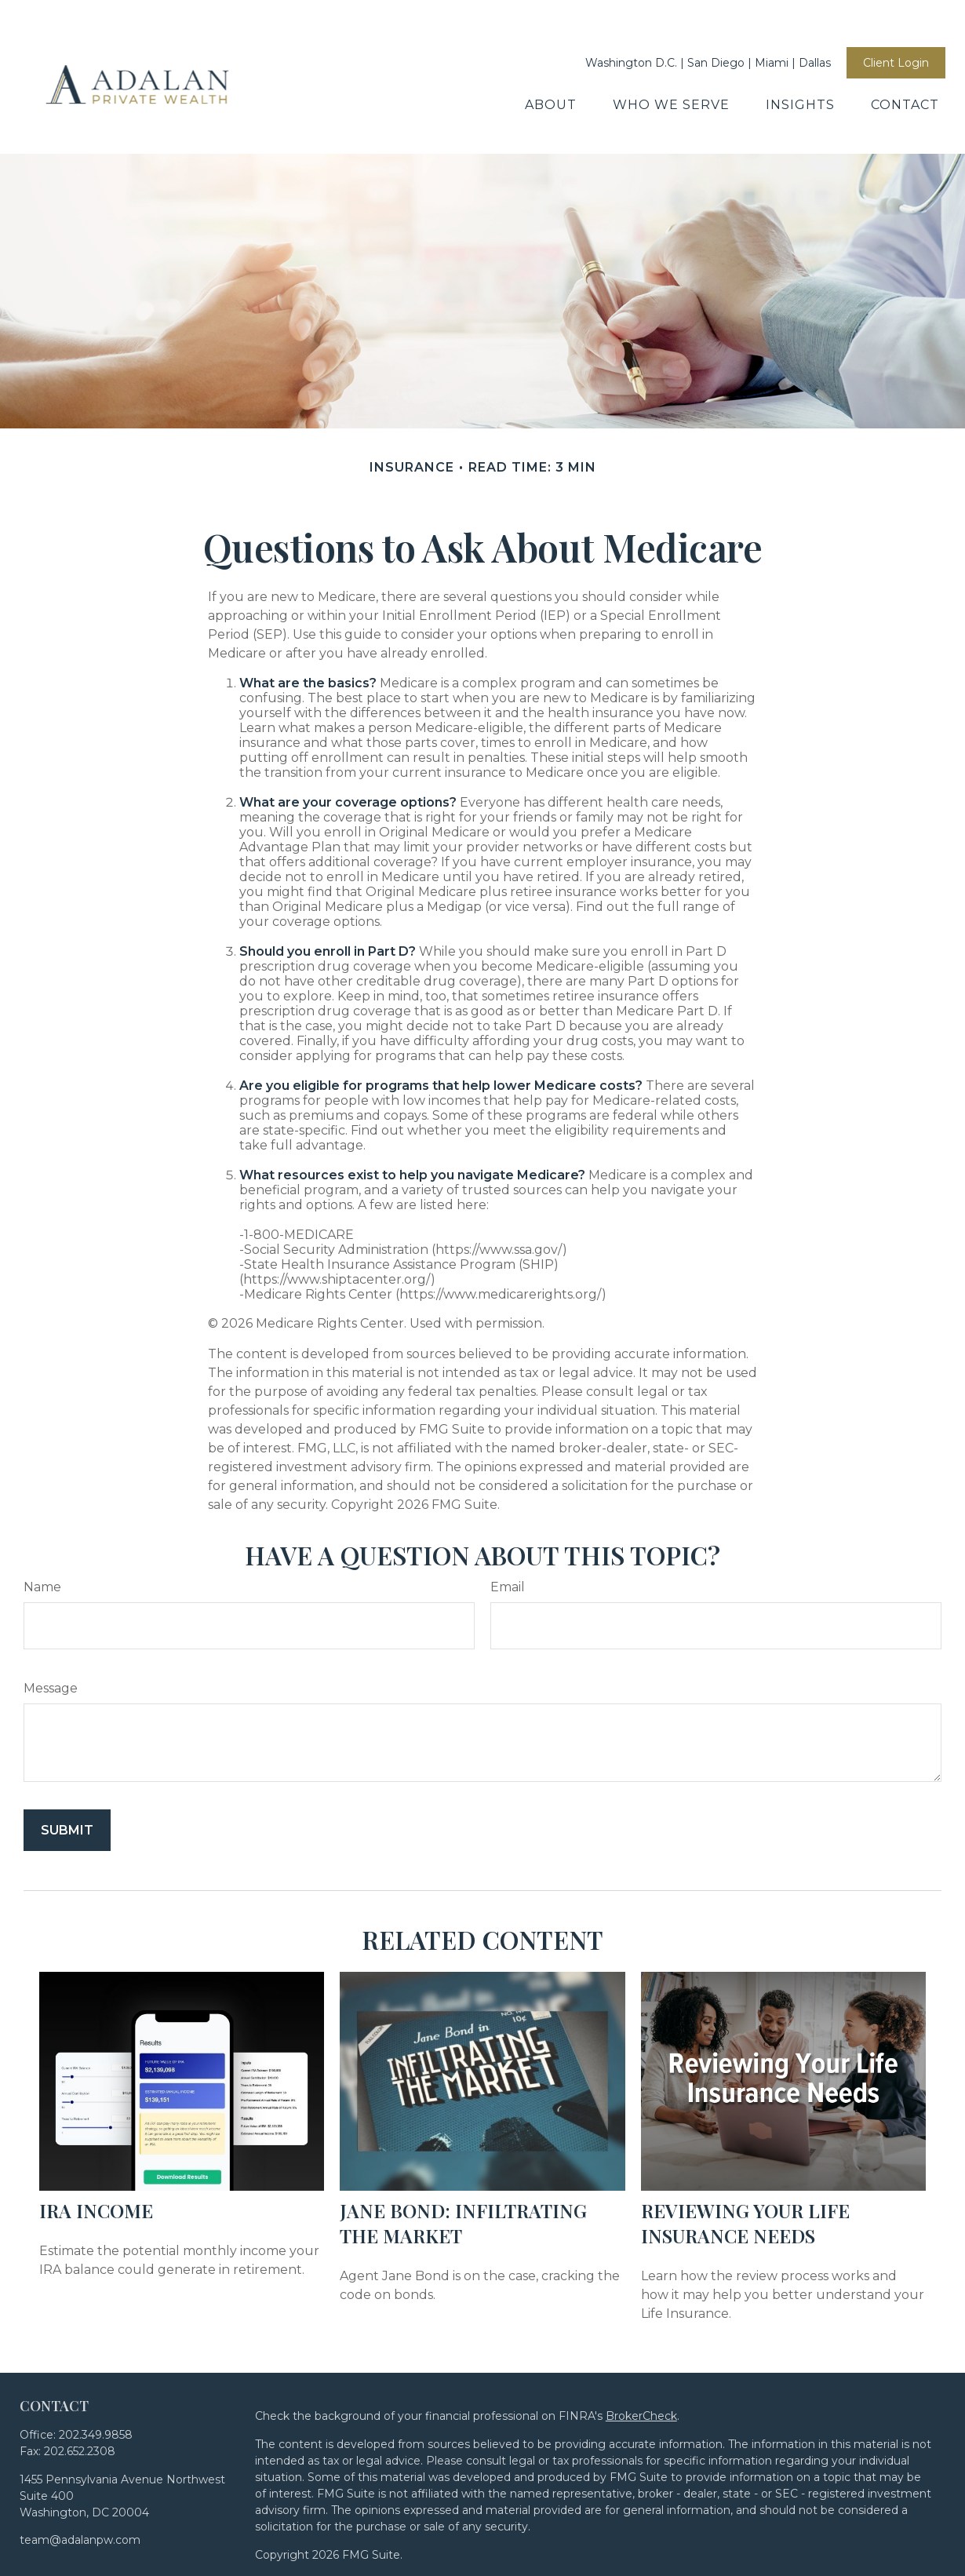 This screenshot has height=2576, width=965. I want to click on [Submit form], so click(67, 1759).